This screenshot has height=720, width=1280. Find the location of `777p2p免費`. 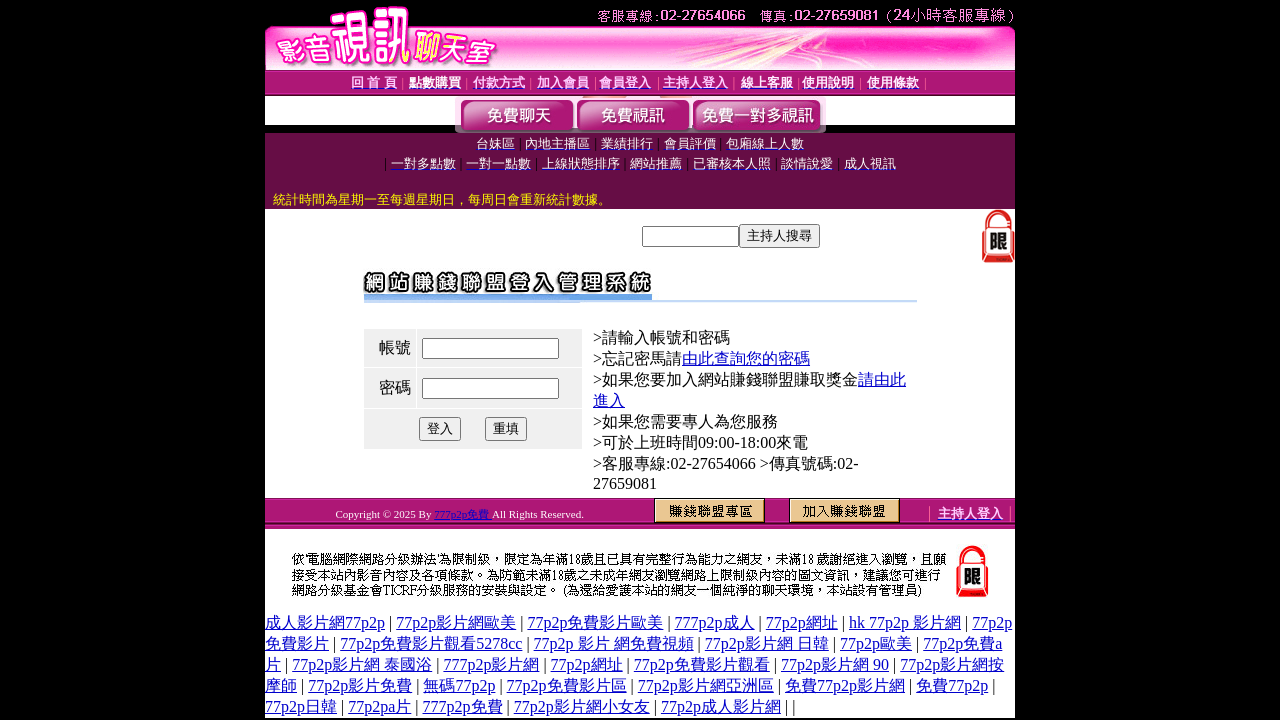

777p2p免費 is located at coordinates (463, 514).